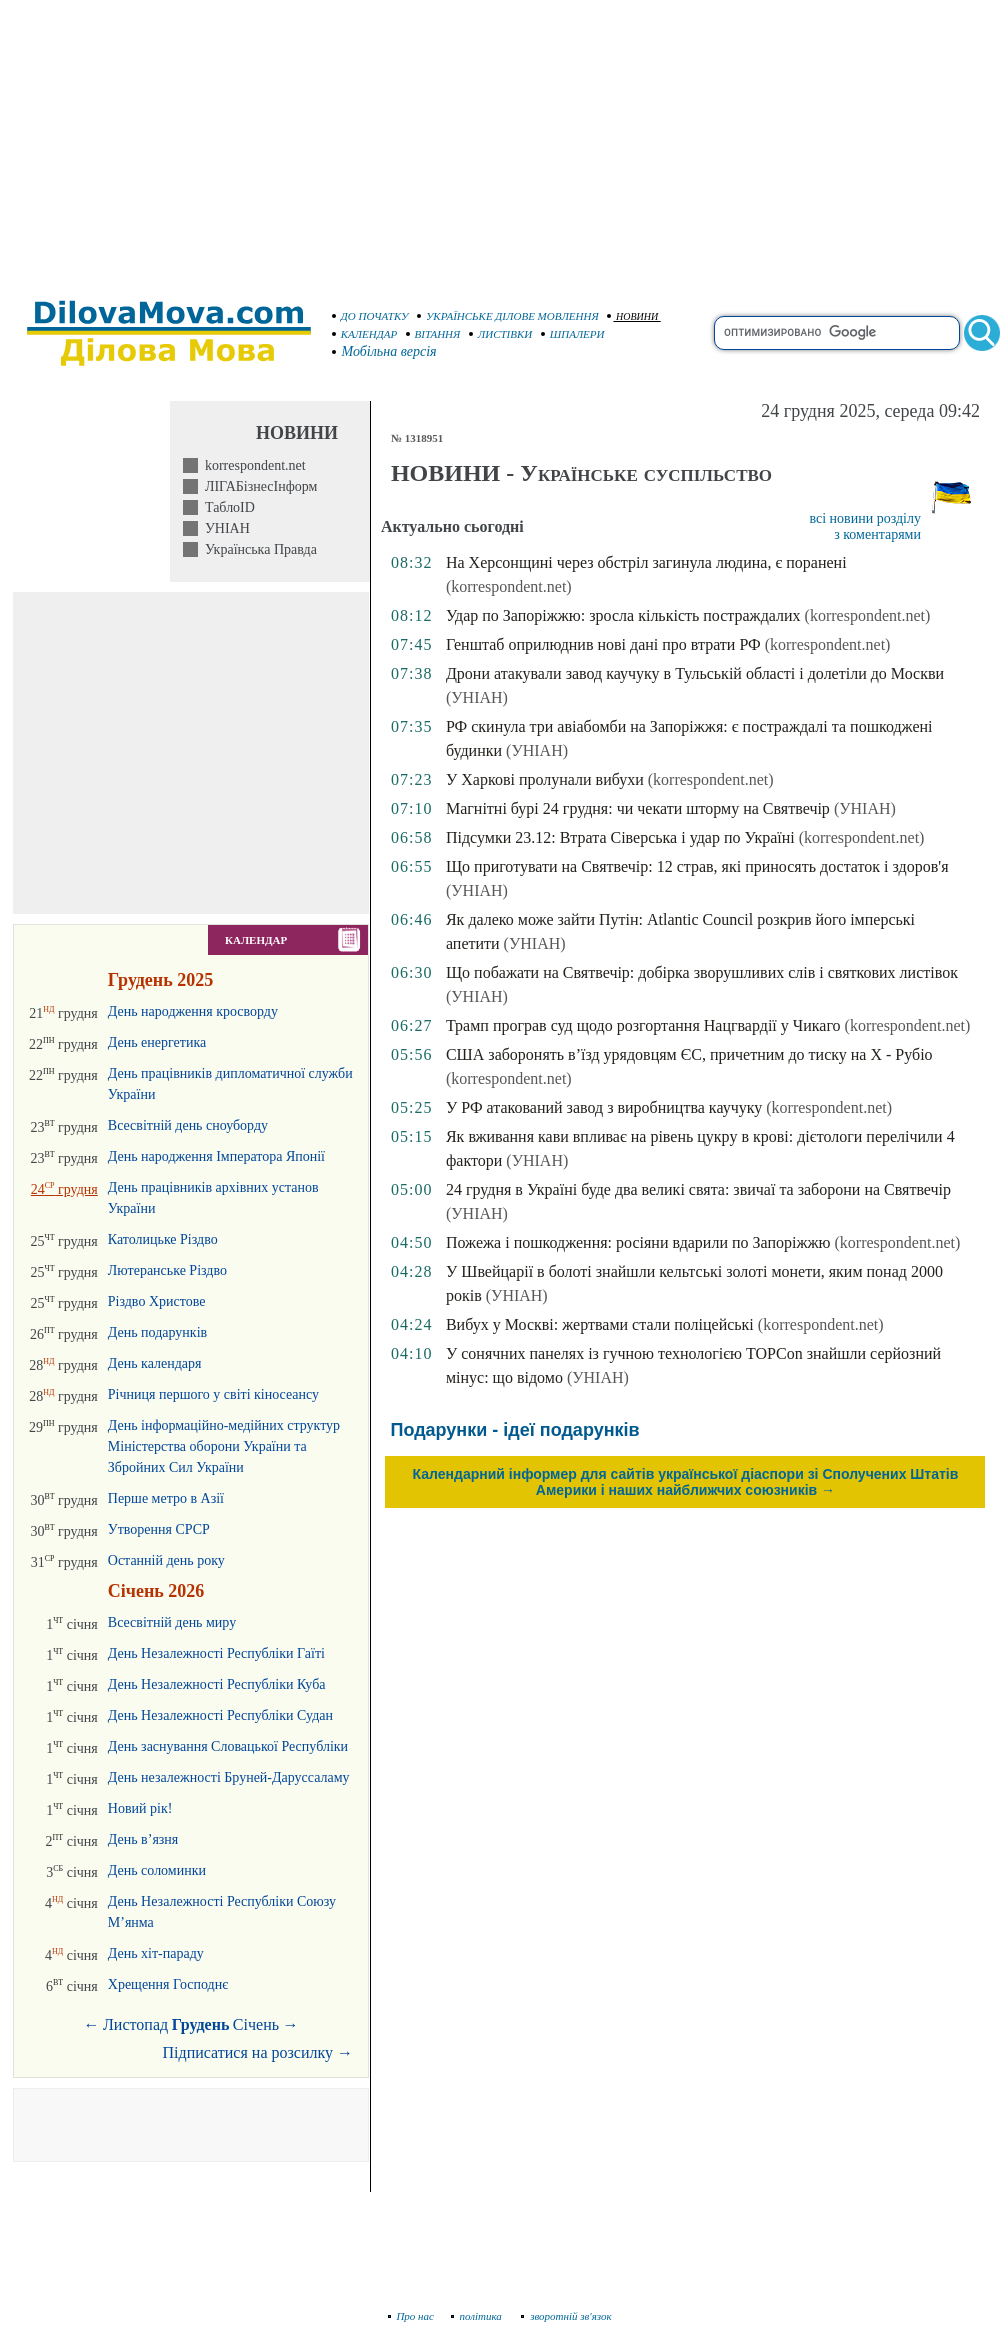 This screenshot has width=1000, height=2345. Describe the element at coordinates (689, 1054) in the screenshot. I see `США заборонять в’їзд урядовцям ЄС, причетним до тиску на Х - Рубіо` at that location.